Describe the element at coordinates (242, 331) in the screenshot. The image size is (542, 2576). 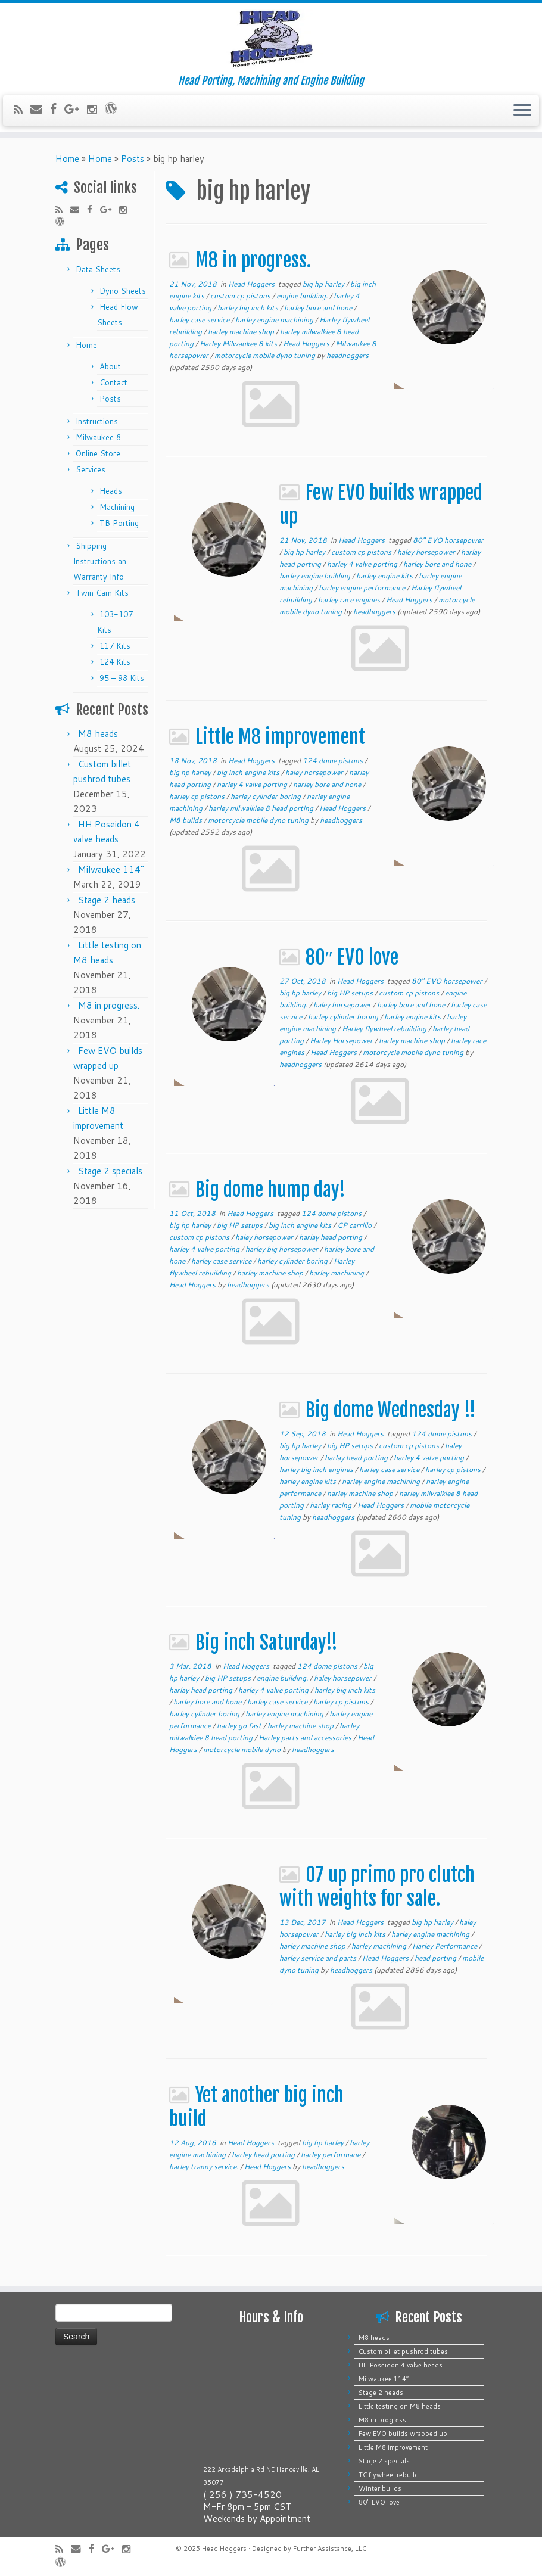
I see `harley machine shop` at that location.